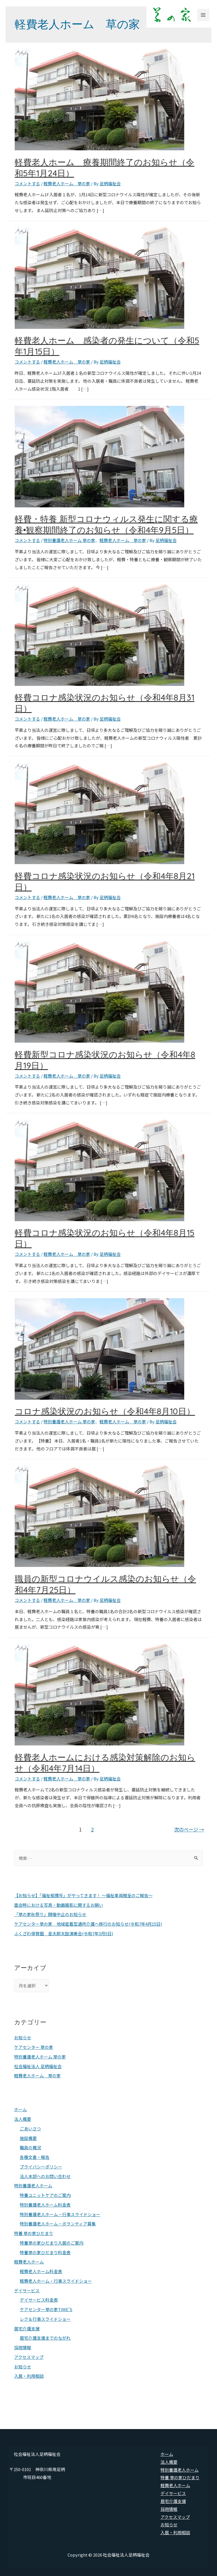 This screenshot has width=217, height=2576. Describe the element at coordinates (28, 2138) in the screenshot. I see `施設概要` at that location.